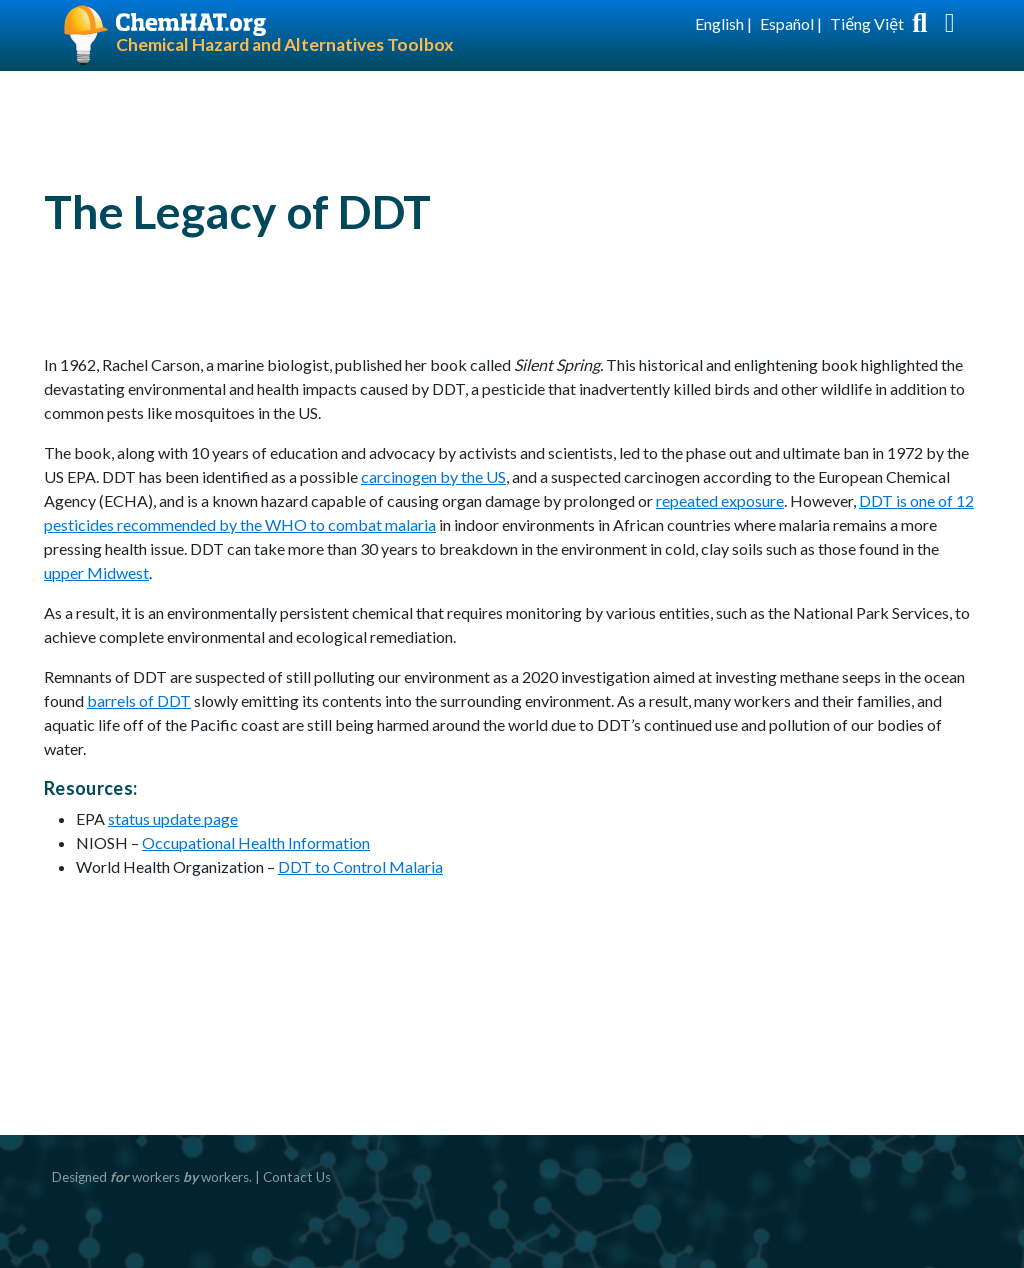  I want to click on DDT to Control Malaria, so click(360, 866).